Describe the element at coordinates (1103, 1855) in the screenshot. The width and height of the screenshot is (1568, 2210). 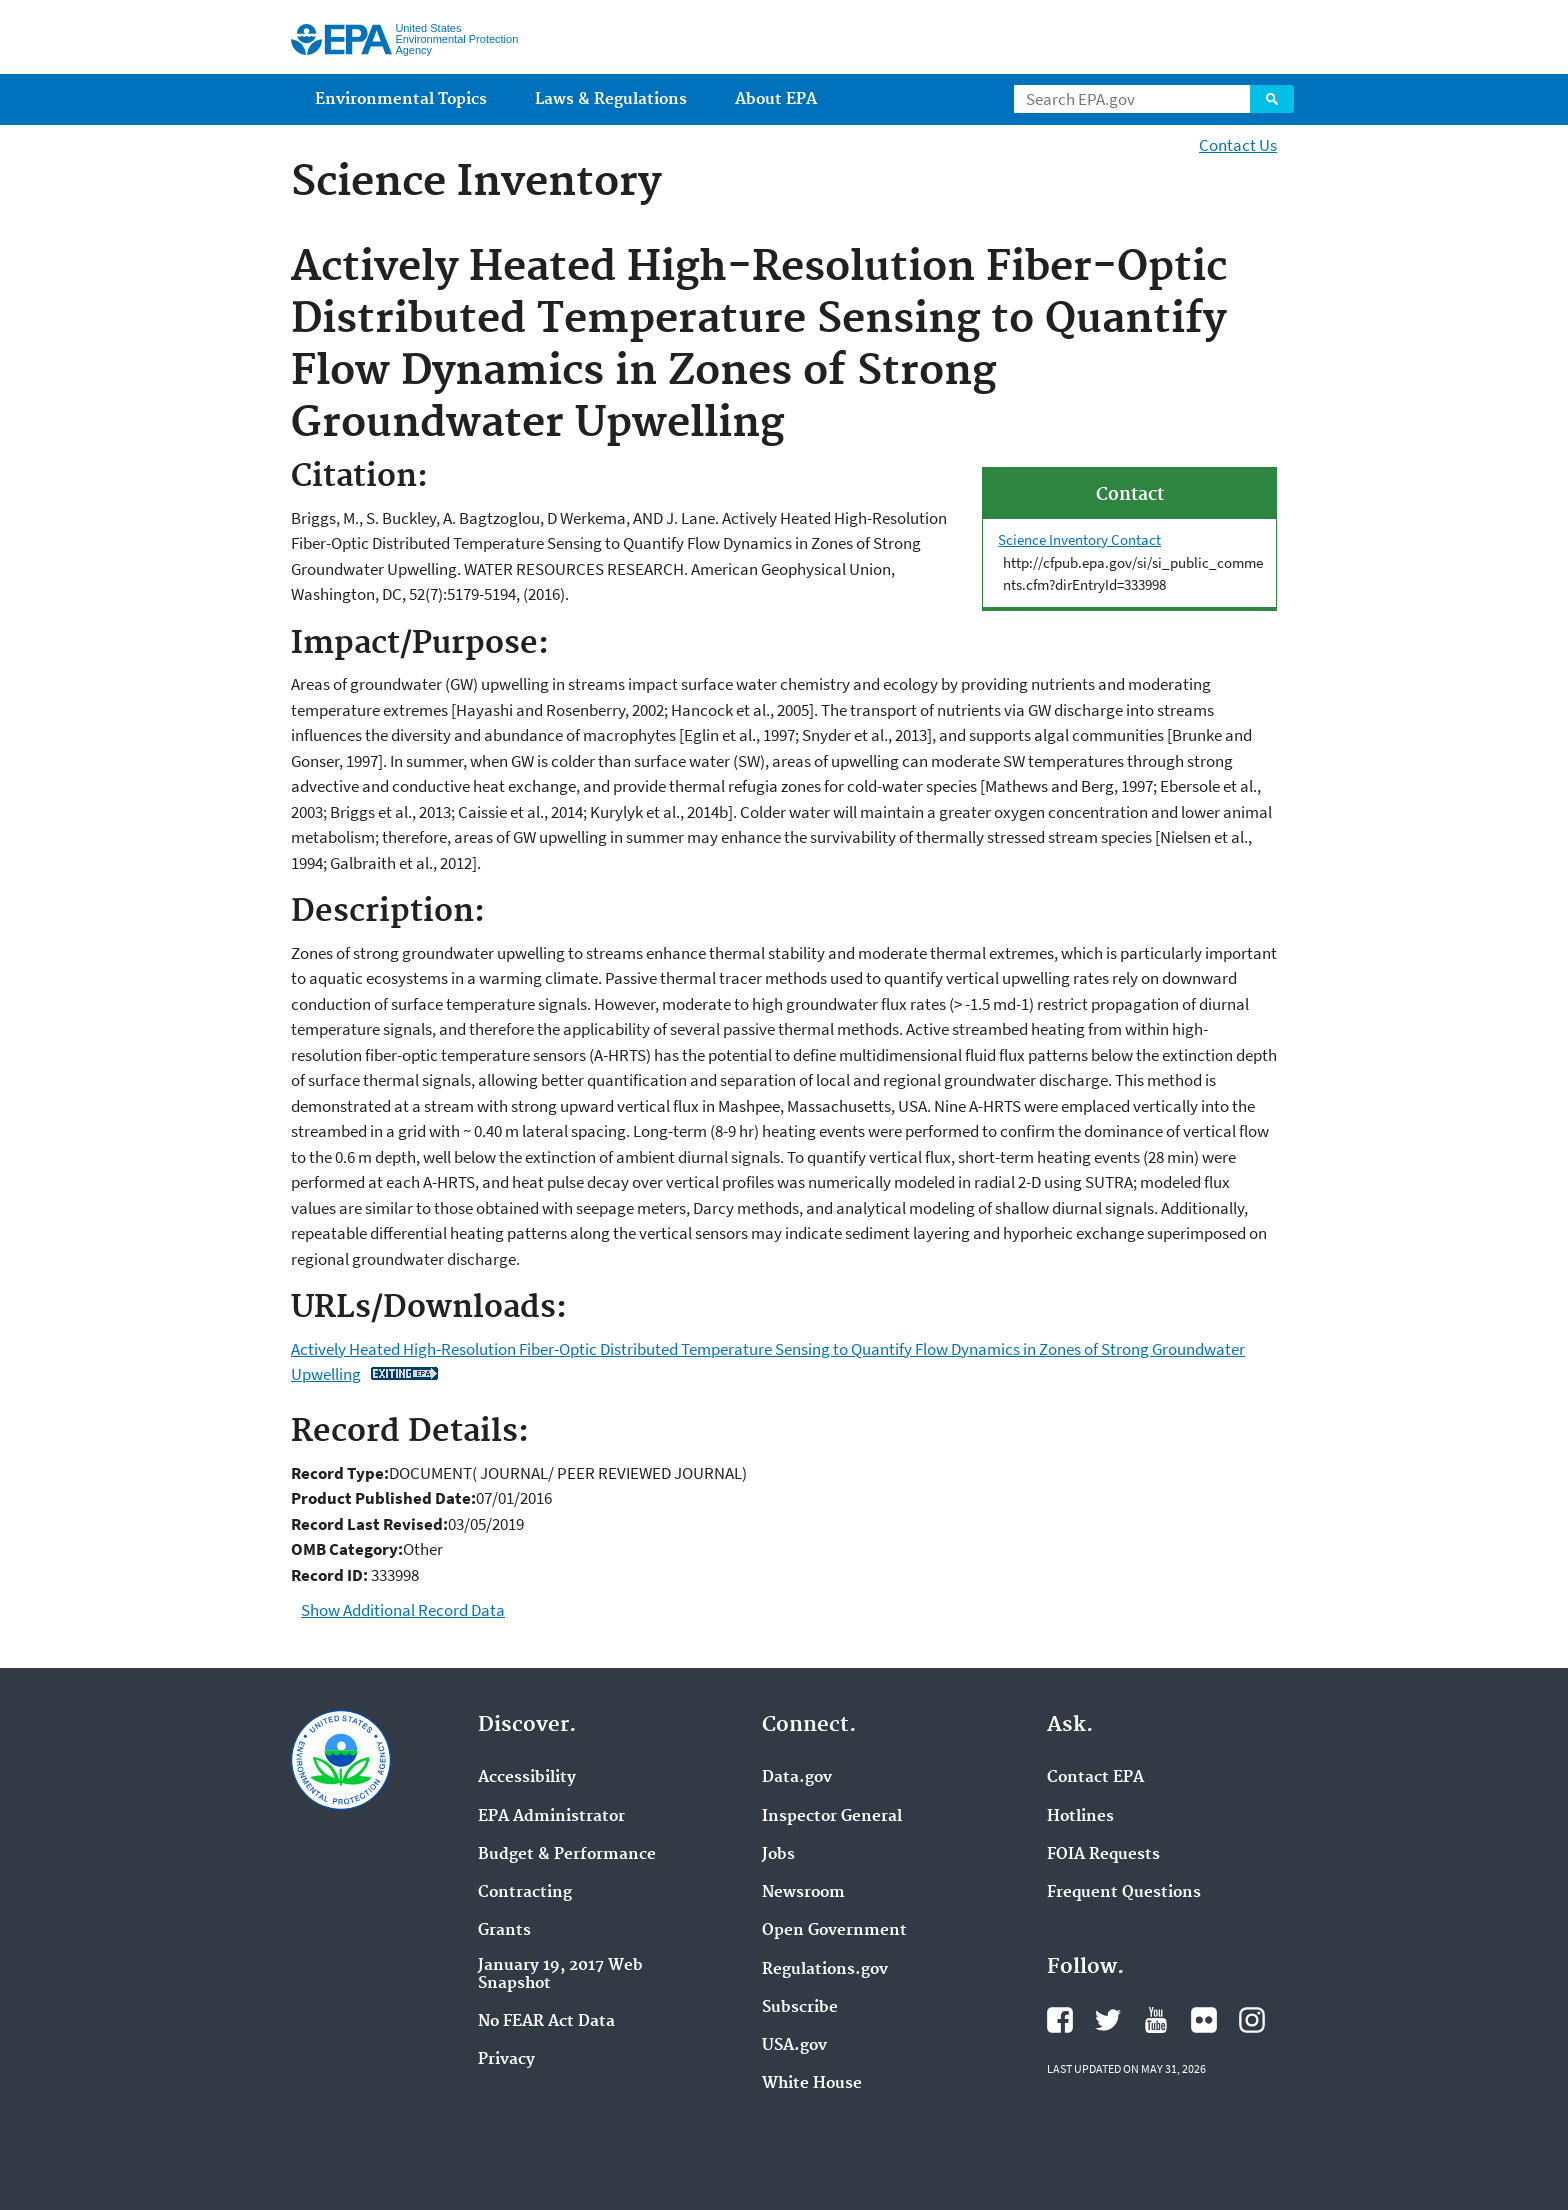
I see `FOIA Requests` at that location.